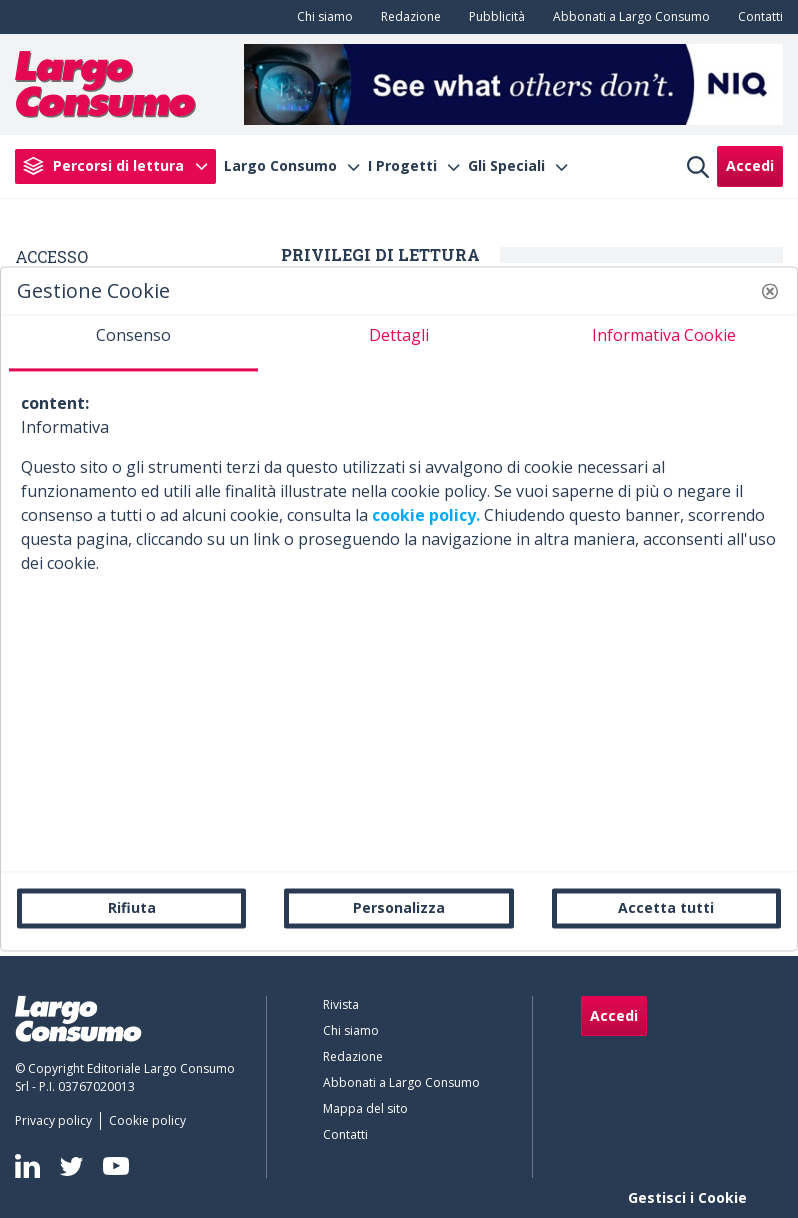 This screenshot has width=798, height=1218. What do you see at coordinates (132, 907) in the screenshot?
I see `Rifiuta` at bounding box center [132, 907].